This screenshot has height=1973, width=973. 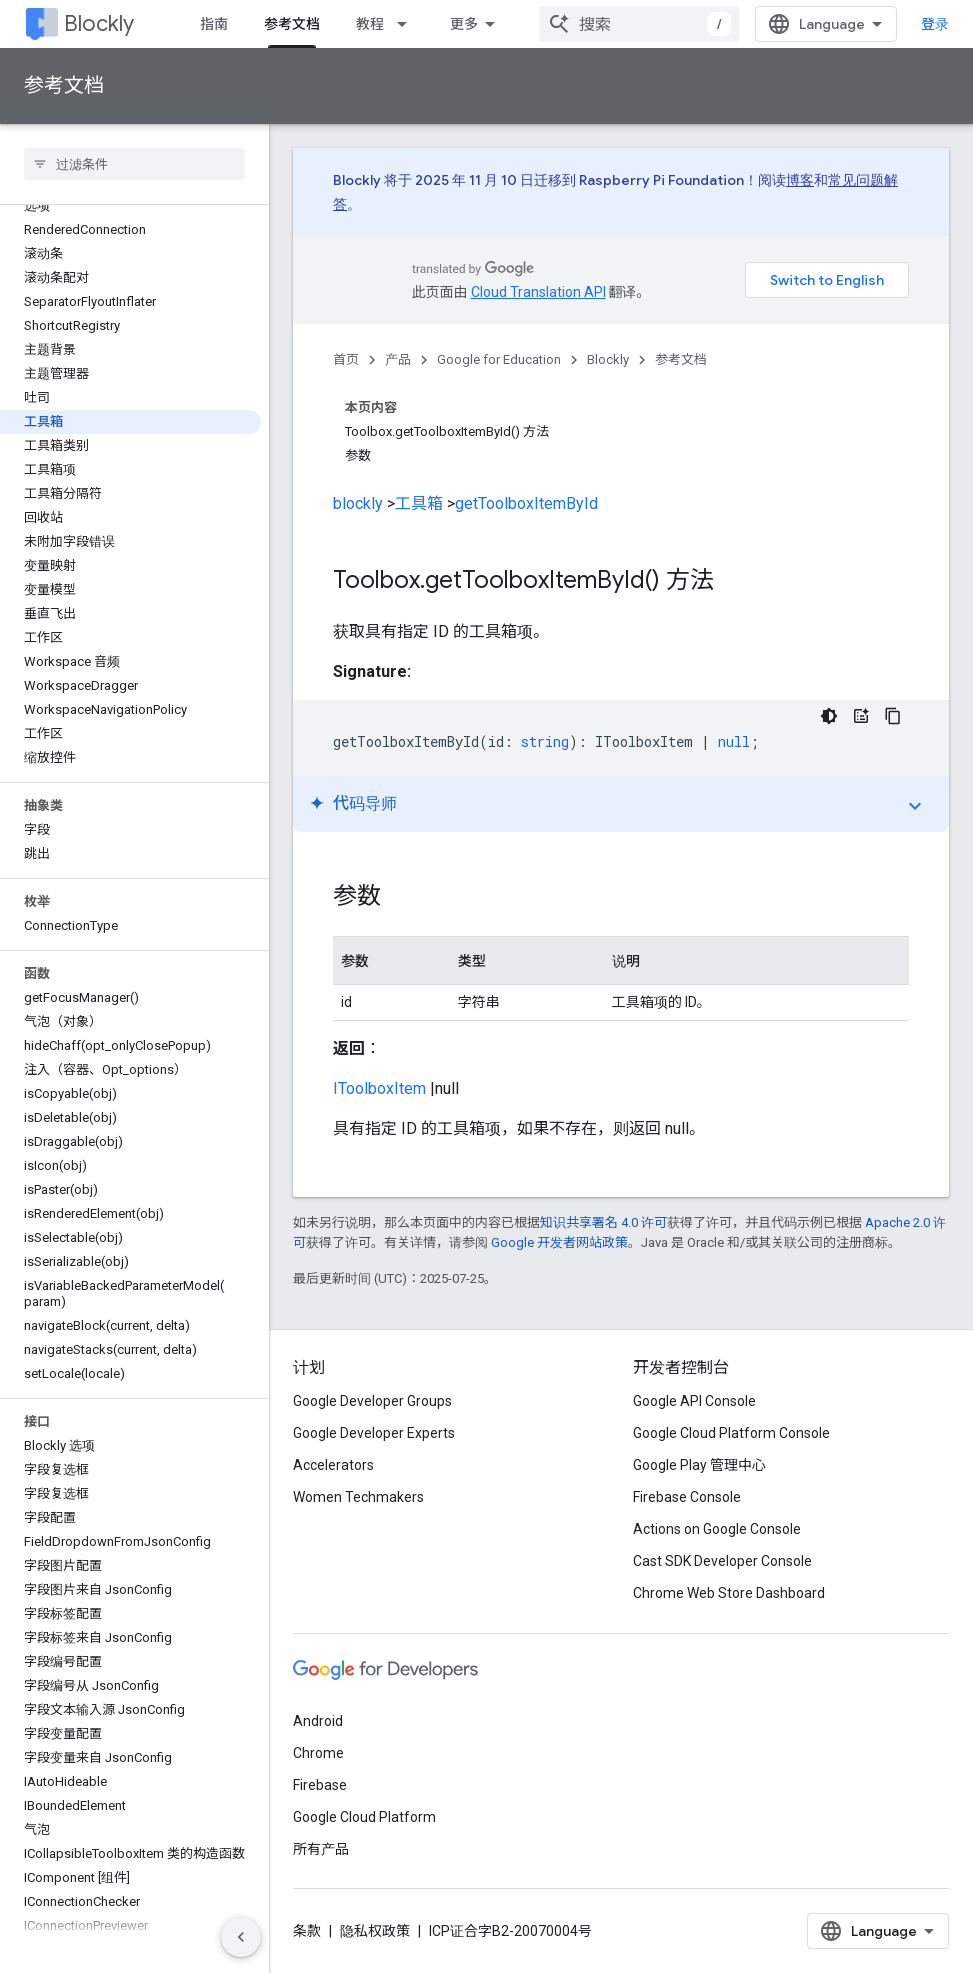 What do you see at coordinates (370, 24) in the screenshot?
I see `教程` at bounding box center [370, 24].